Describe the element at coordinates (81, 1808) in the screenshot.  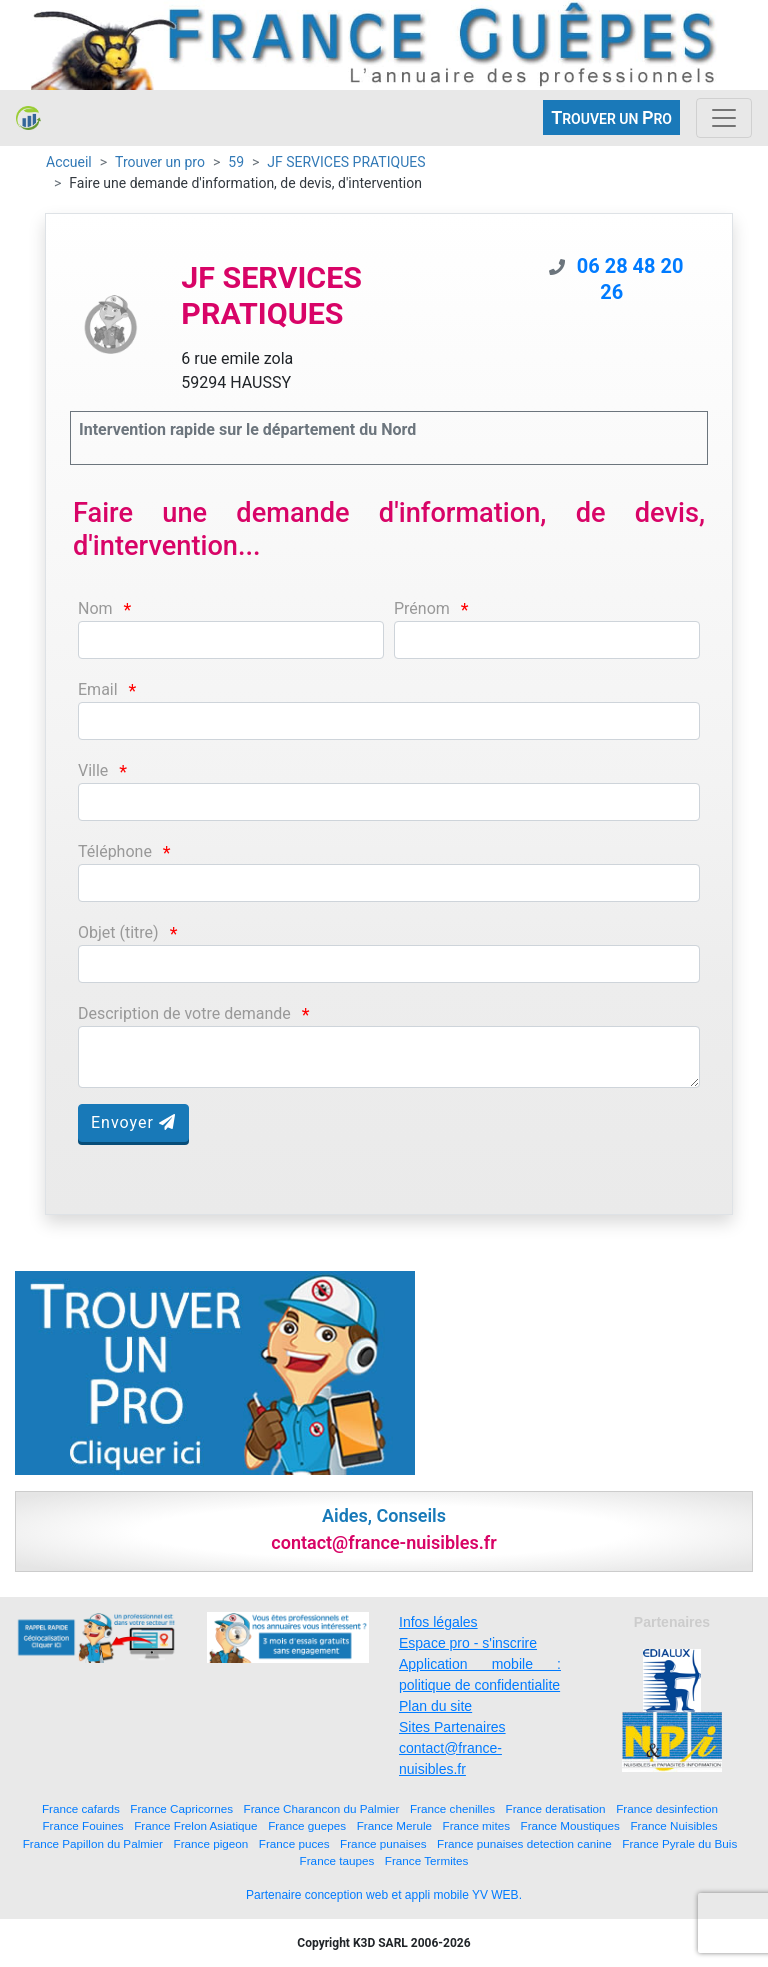
I see `France cafards` at that location.